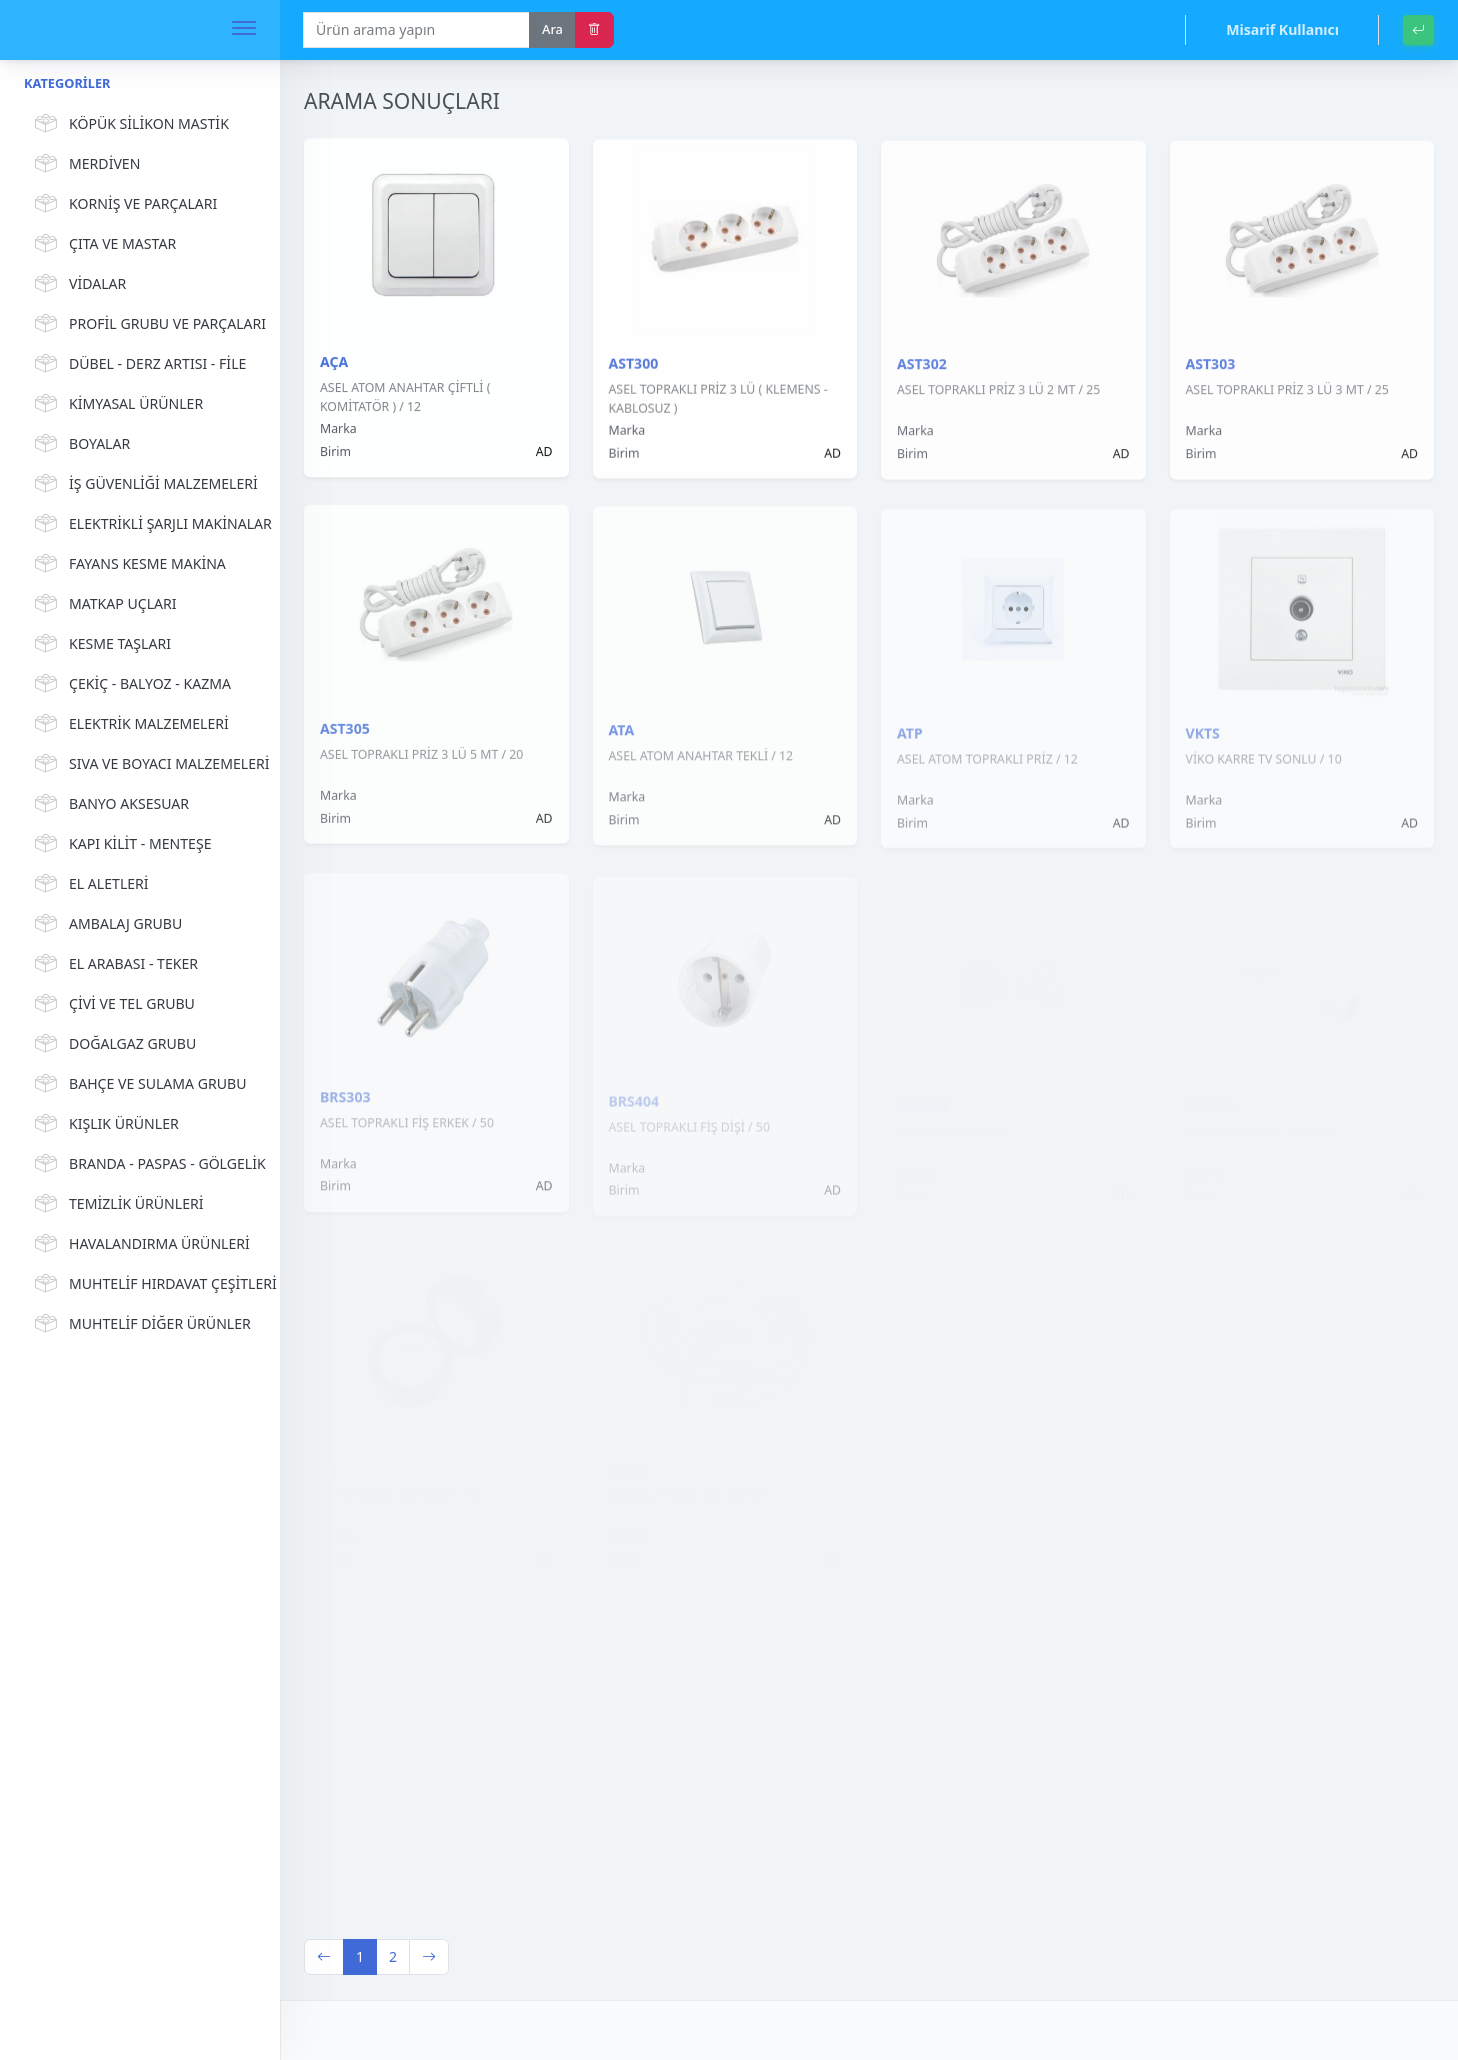  What do you see at coordinates (123, 204) in the screenshot?
I see `KORNİŞ VE PARÇALARI` at bounding box center [123, 204].